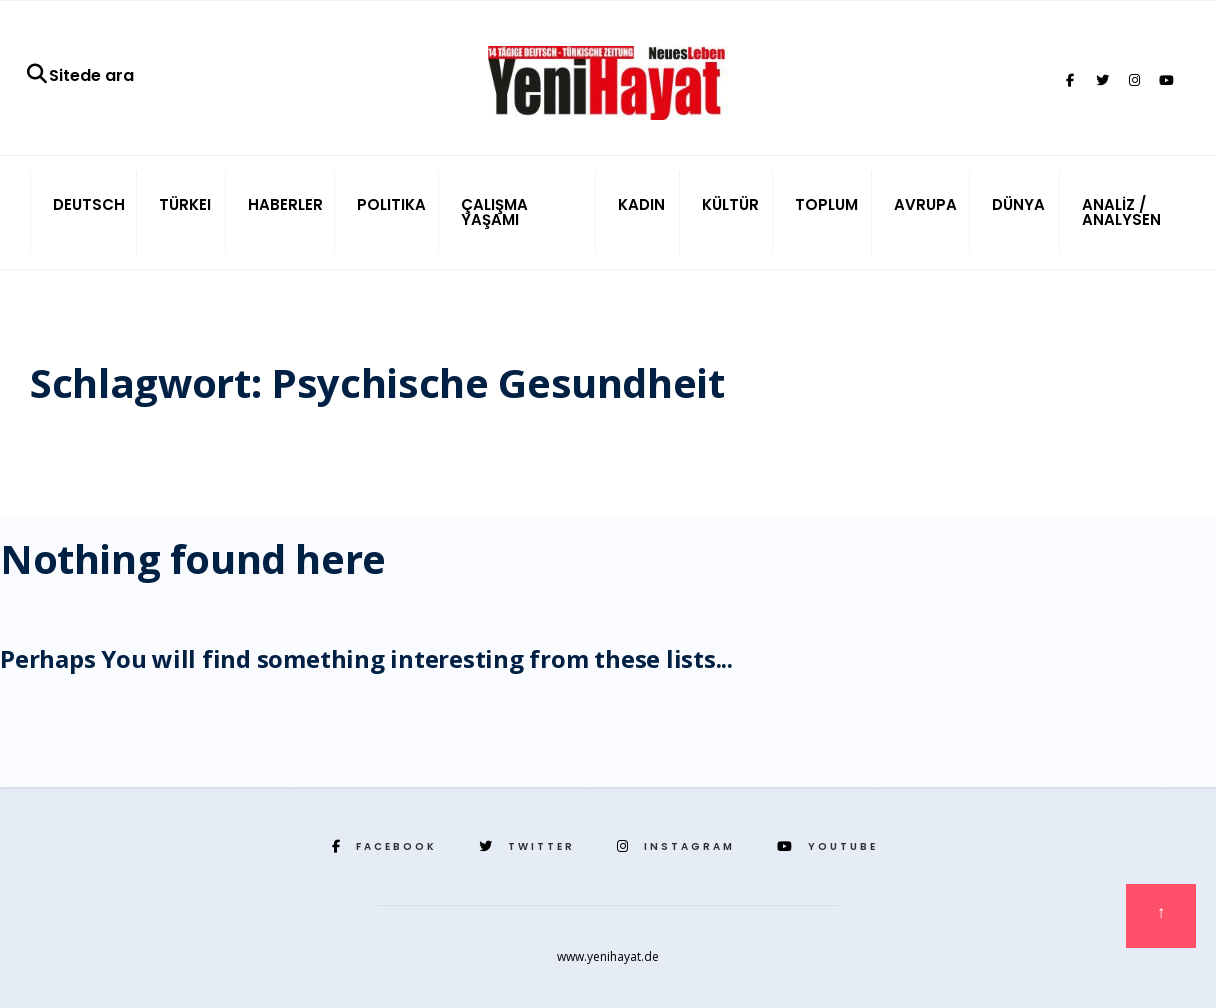  What do you see at coordinates (641, 204) in the screenshot?
I see `KADIN` at bounding box center [641, 204].